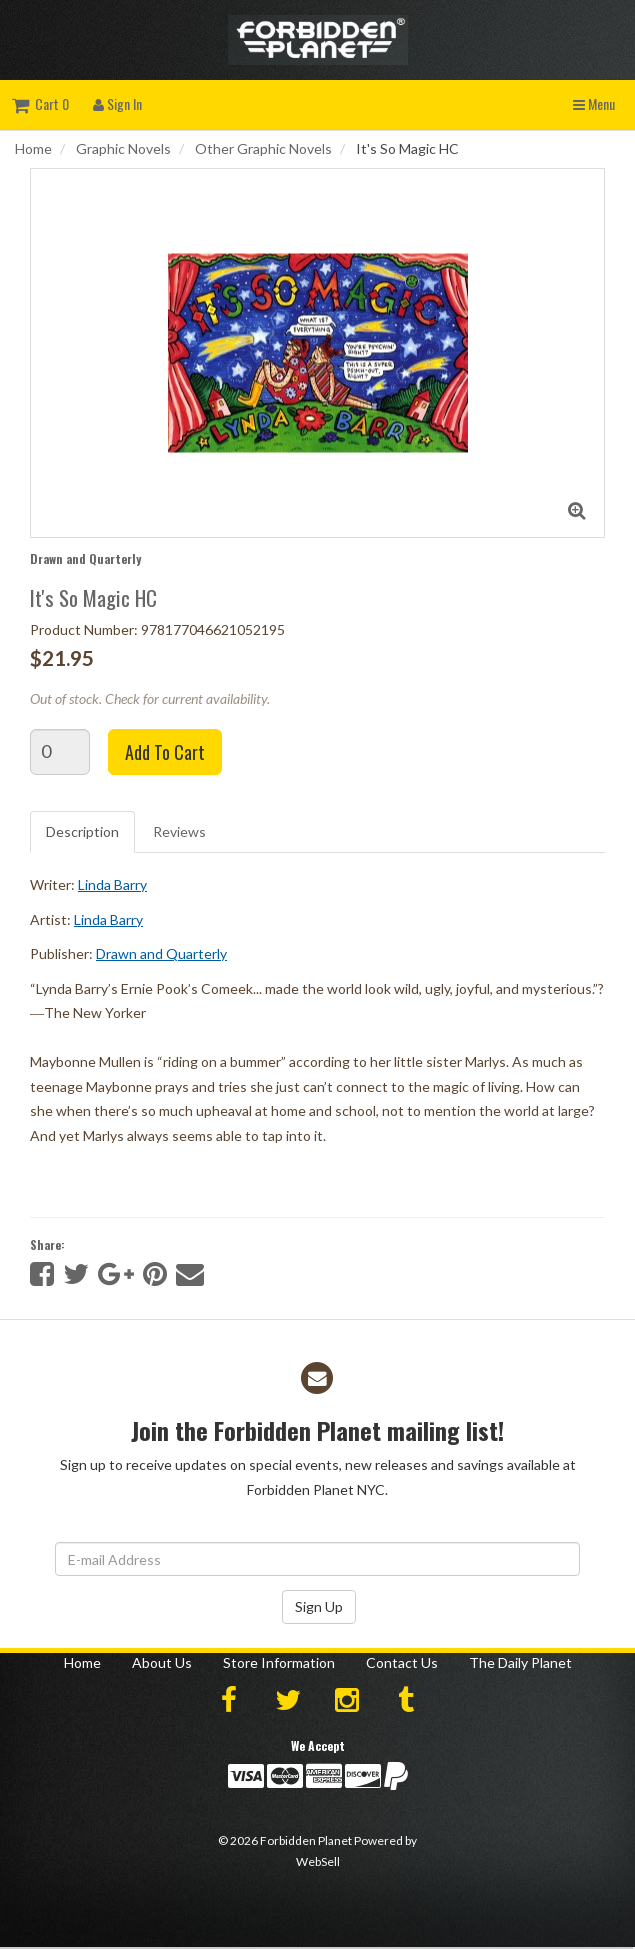  I want to click on Out of stock. Check for current availability., so click(150, 698).